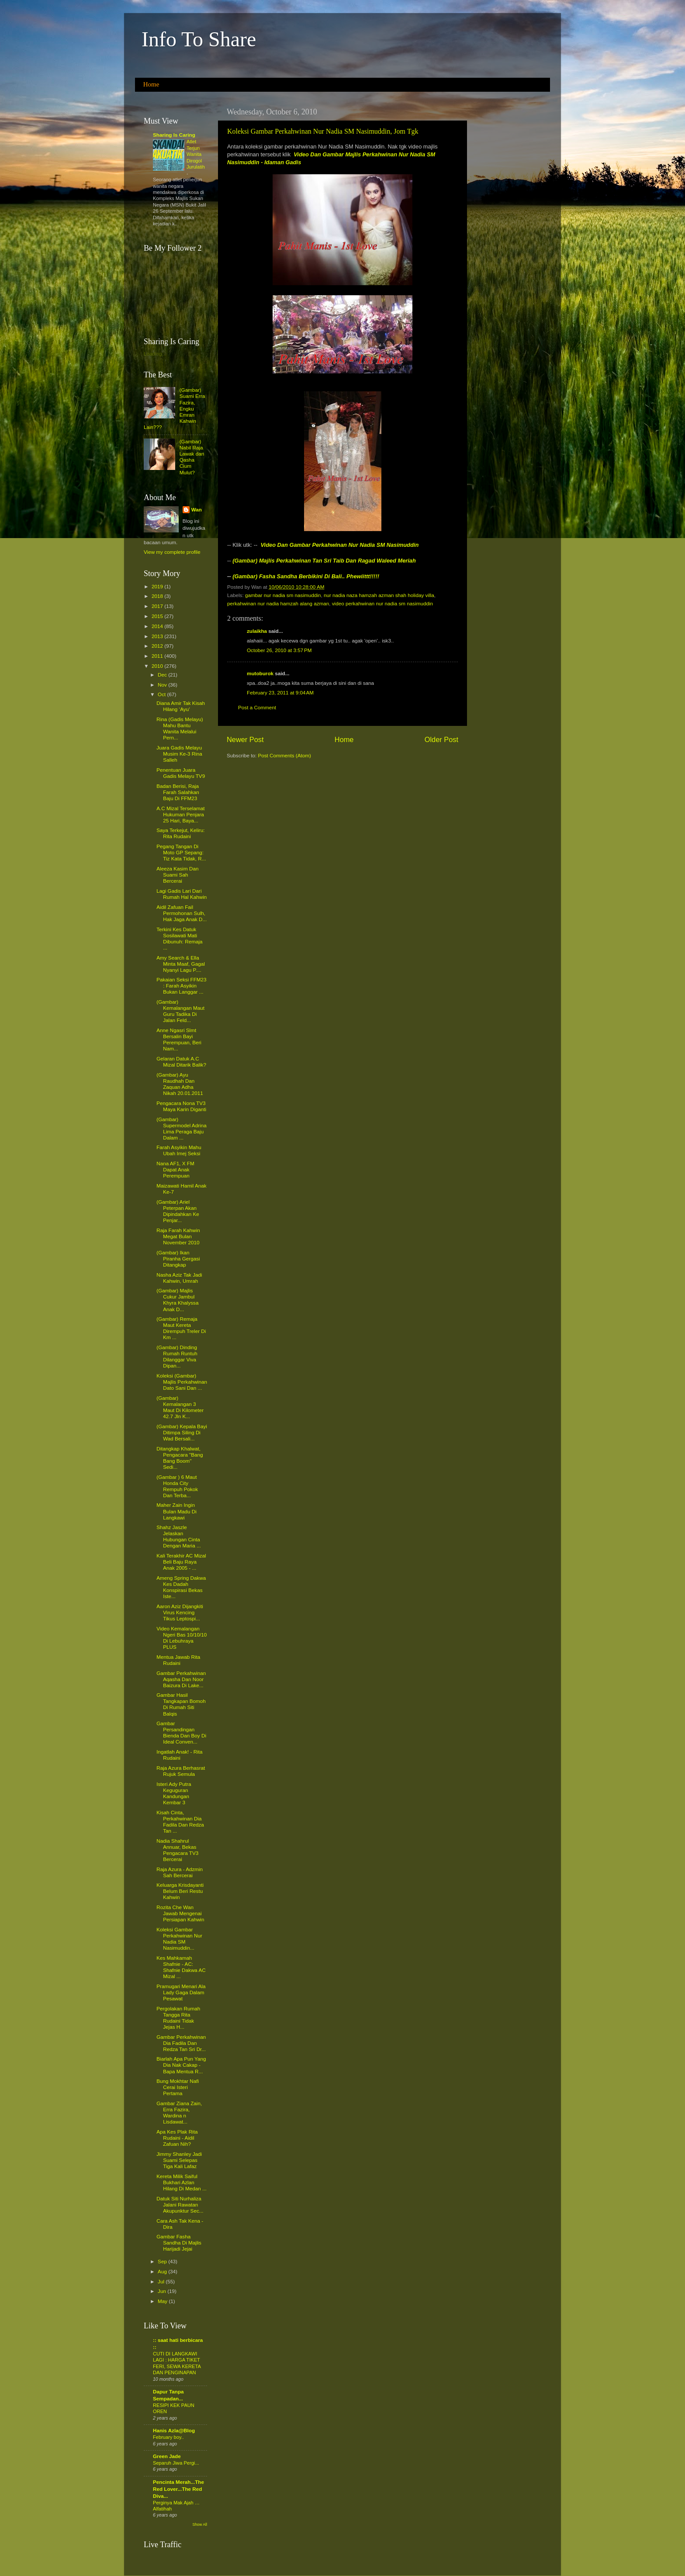 The image size is (685, 2576). Describe the element at coordinates (245, 739) in the screenshot. I see `Newer Post` at that location.